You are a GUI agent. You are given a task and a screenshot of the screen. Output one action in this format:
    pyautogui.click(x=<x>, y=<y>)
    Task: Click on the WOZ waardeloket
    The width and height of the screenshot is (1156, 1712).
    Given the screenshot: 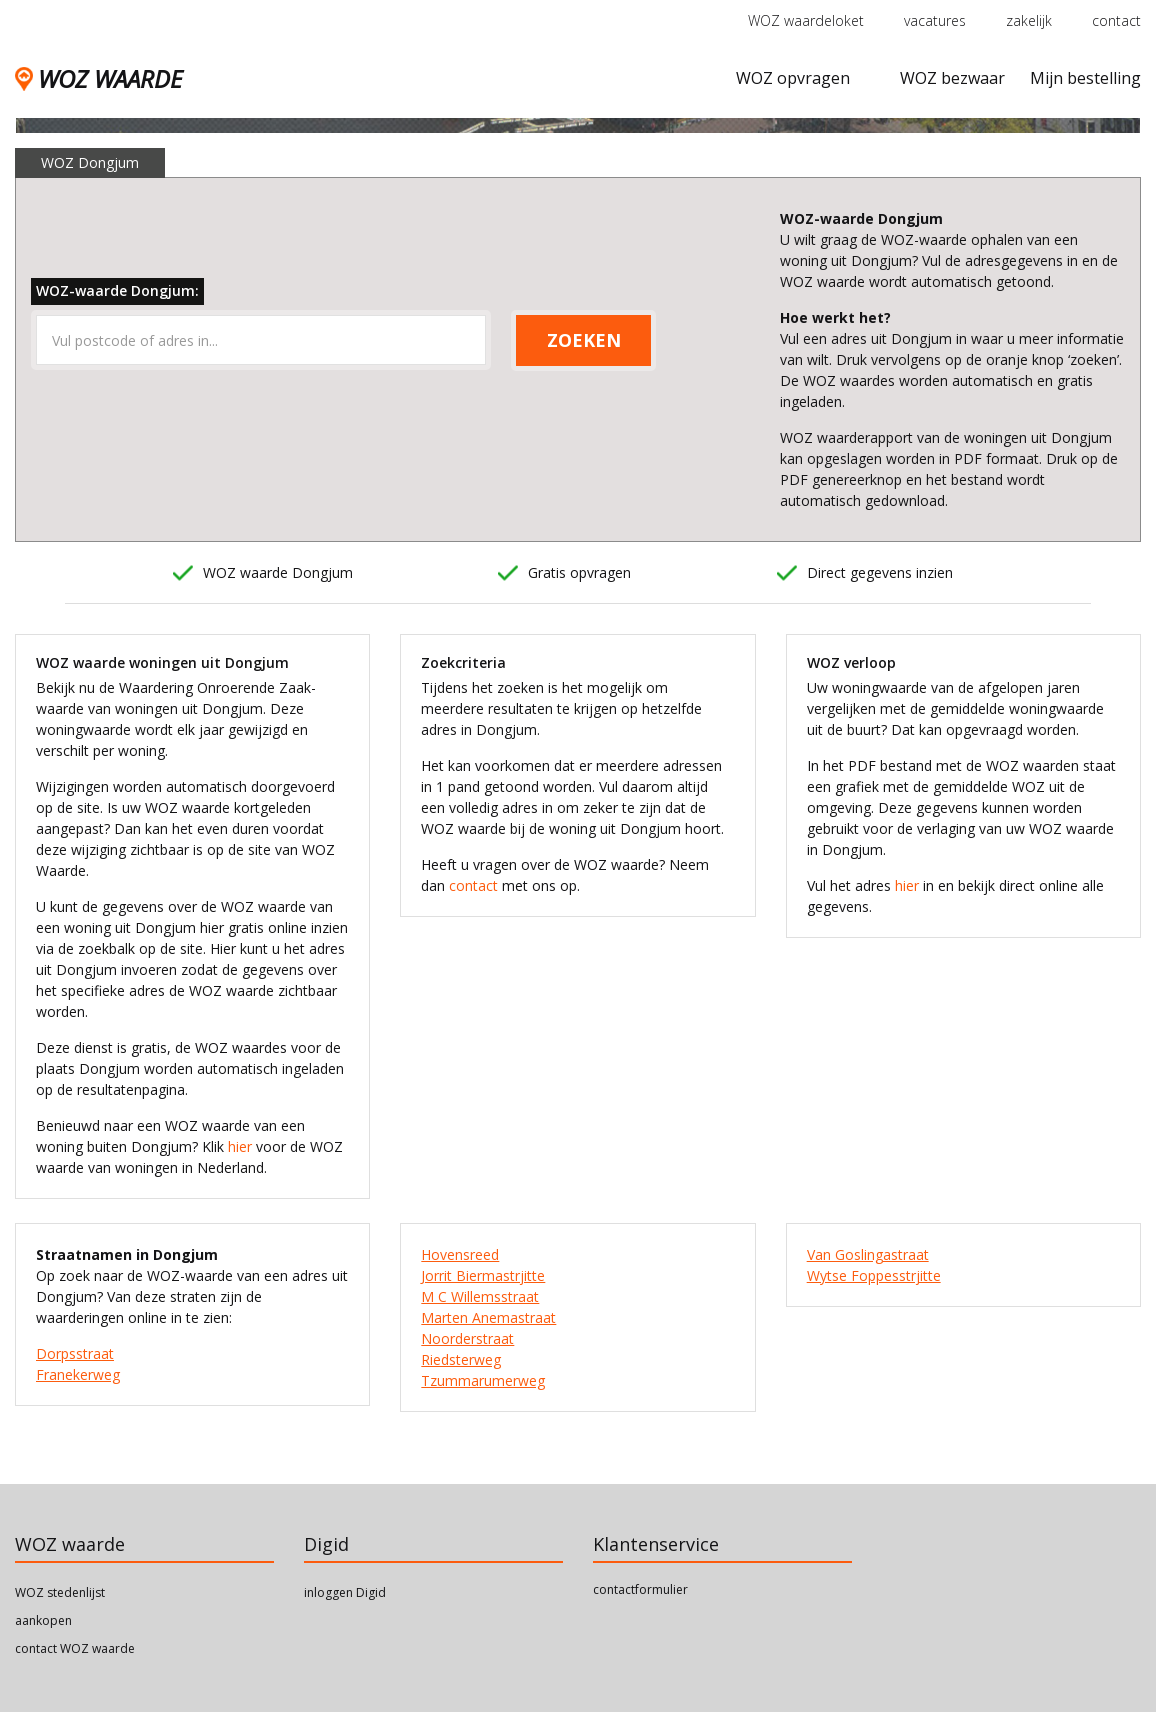 What is the action you would take?
    pyautogui.click(x=806, y=20)
    